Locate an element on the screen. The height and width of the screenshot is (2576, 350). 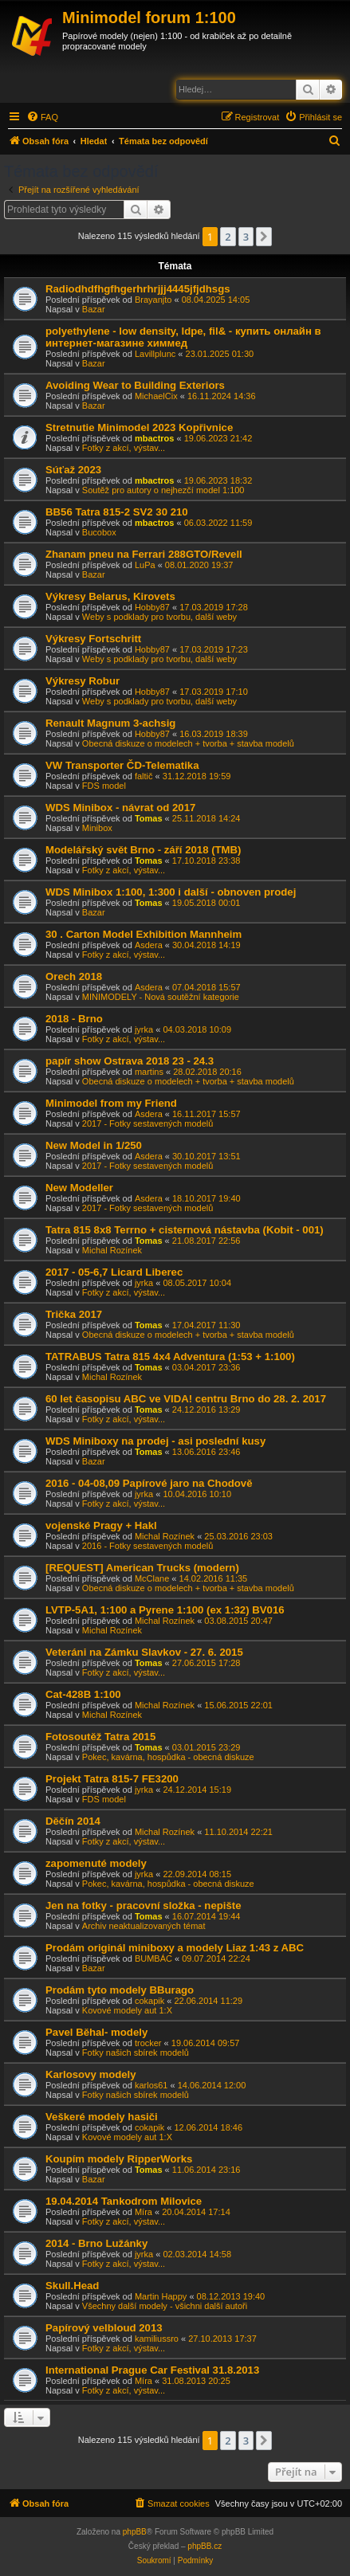
Cat-428B 1:100 is located at coordinates (83, 1694).